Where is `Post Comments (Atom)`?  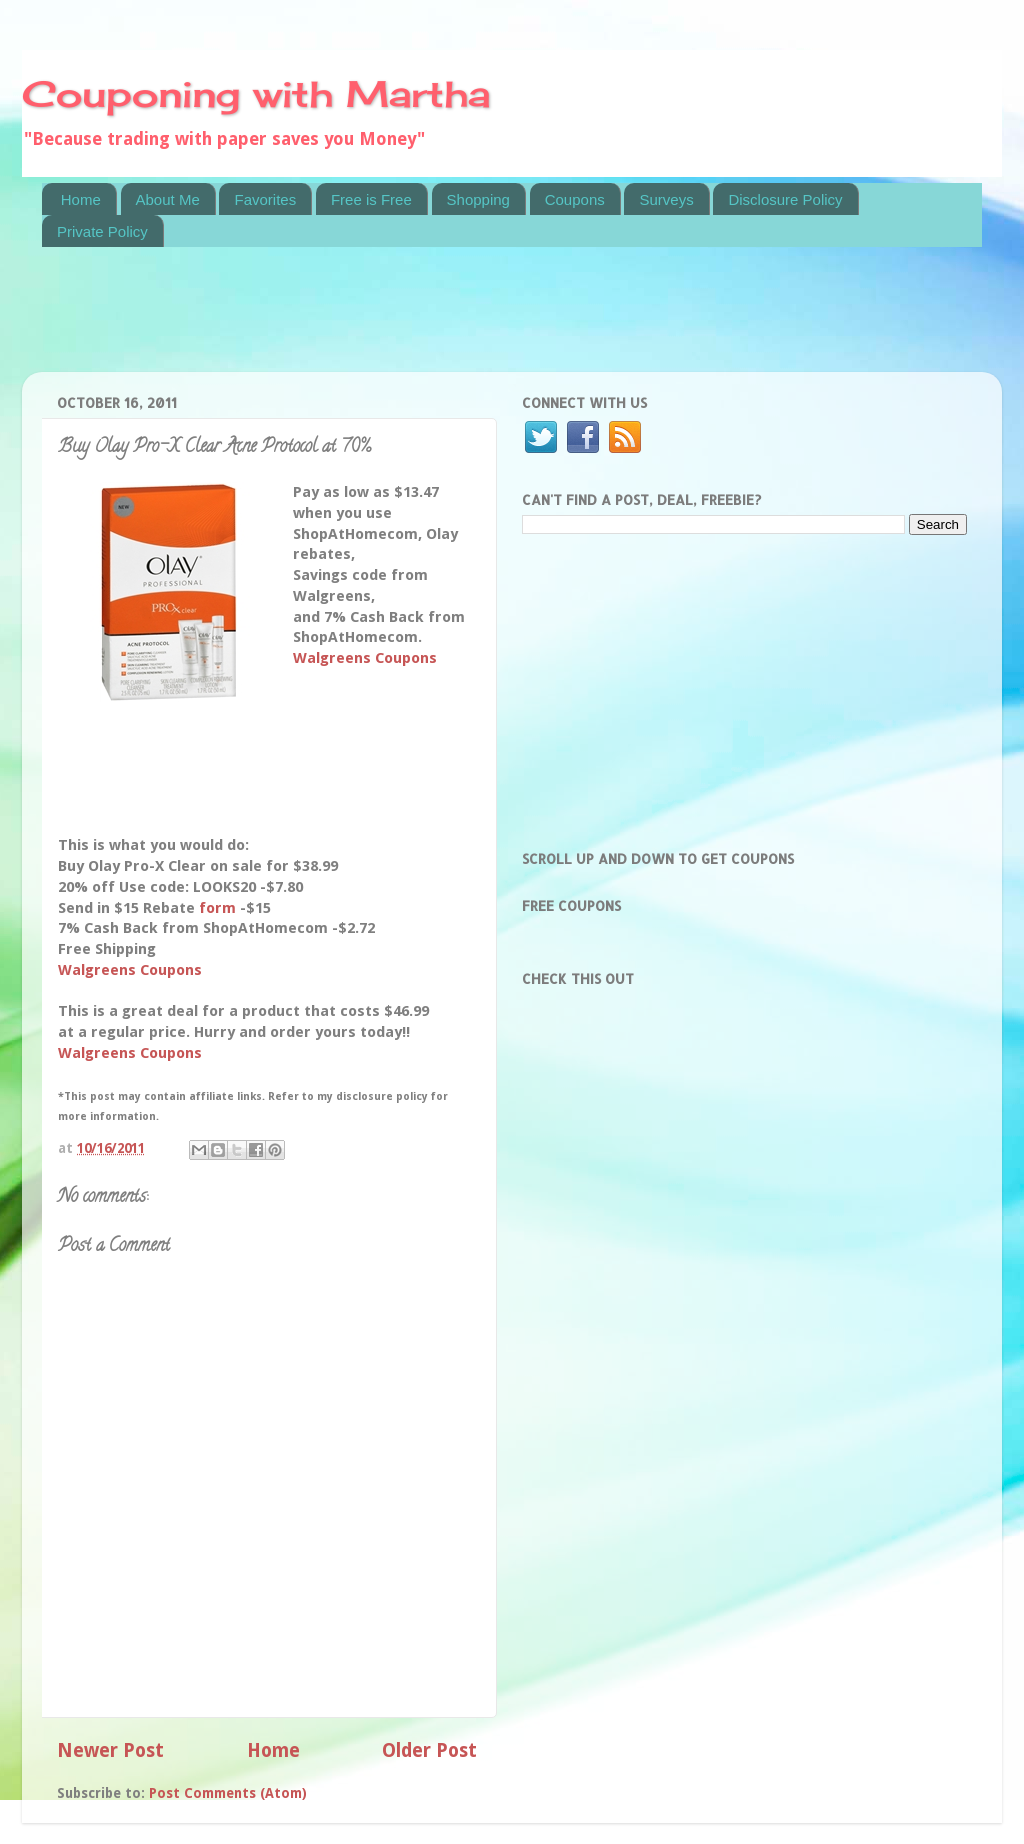 Post Comments (Atom) is located at coordinates (228, 1793).